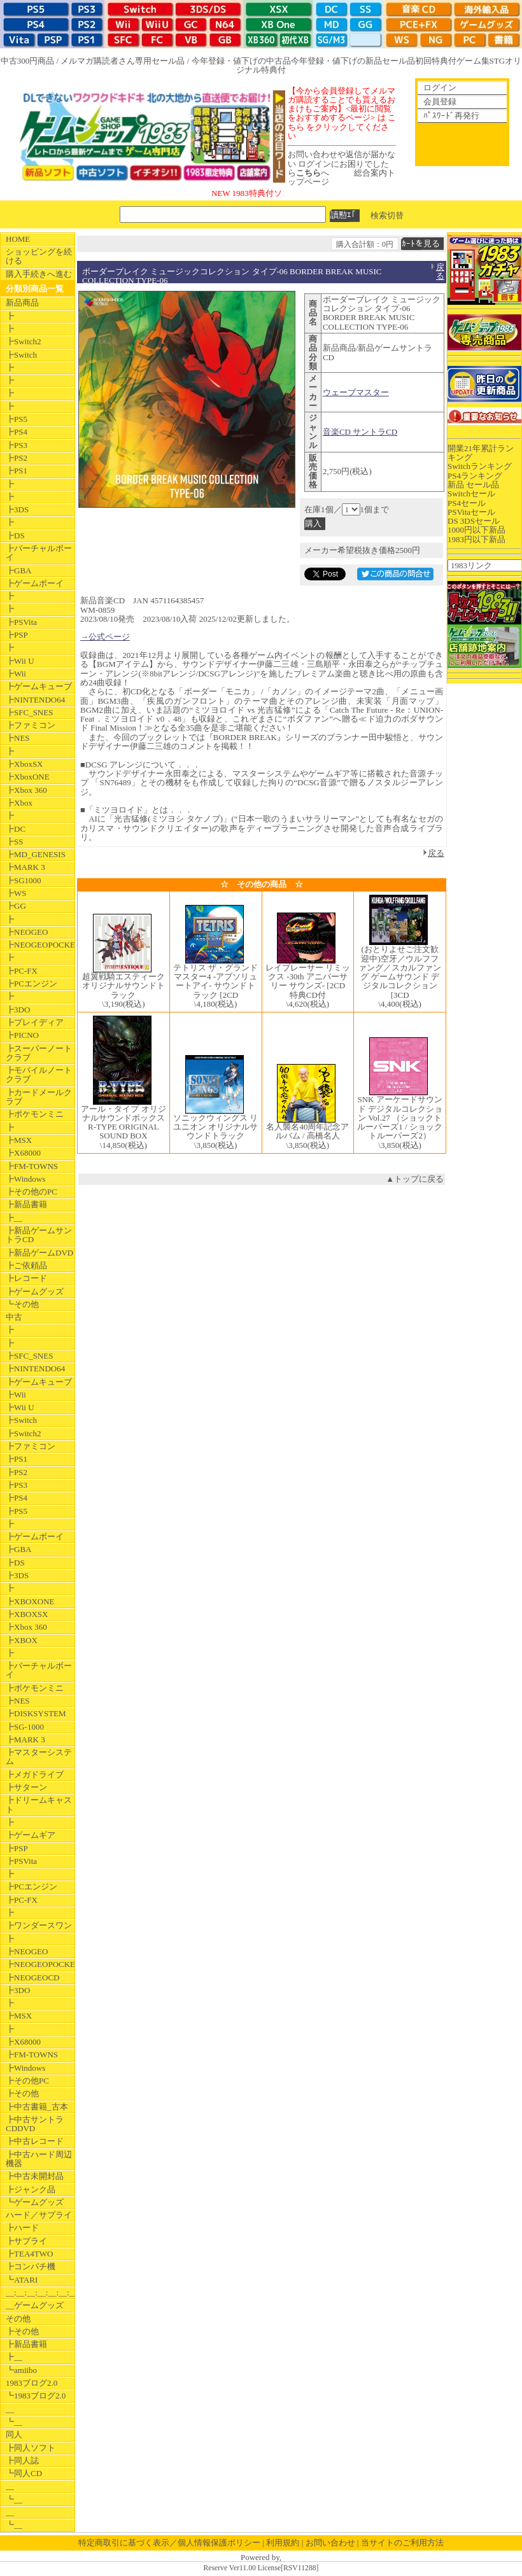 This screenshot has width=522, height=2576. Describe the element at coordinates (17, 635) in the screenshot. I see `┣PSP` at that location.